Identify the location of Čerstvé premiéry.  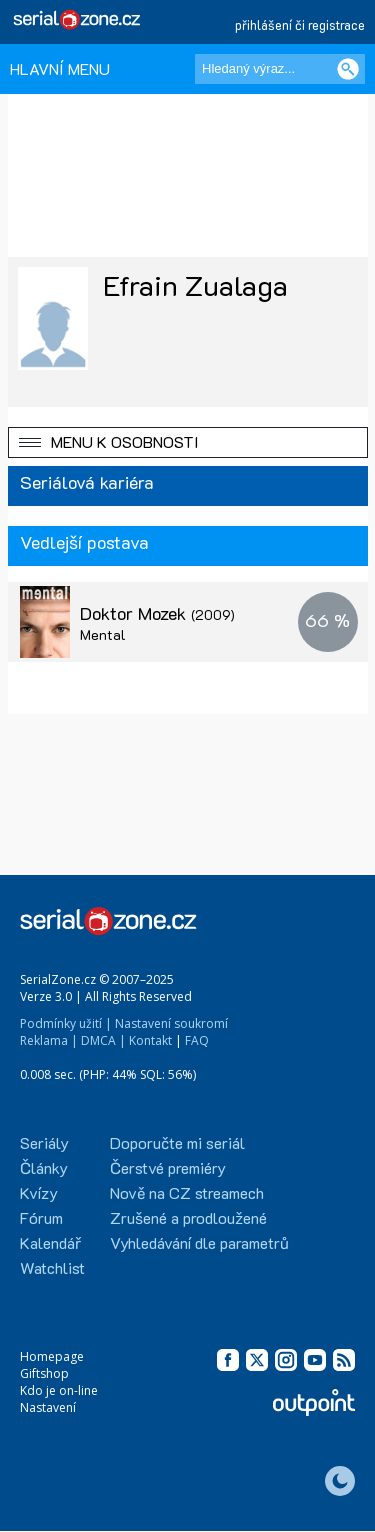
(168, 1167).